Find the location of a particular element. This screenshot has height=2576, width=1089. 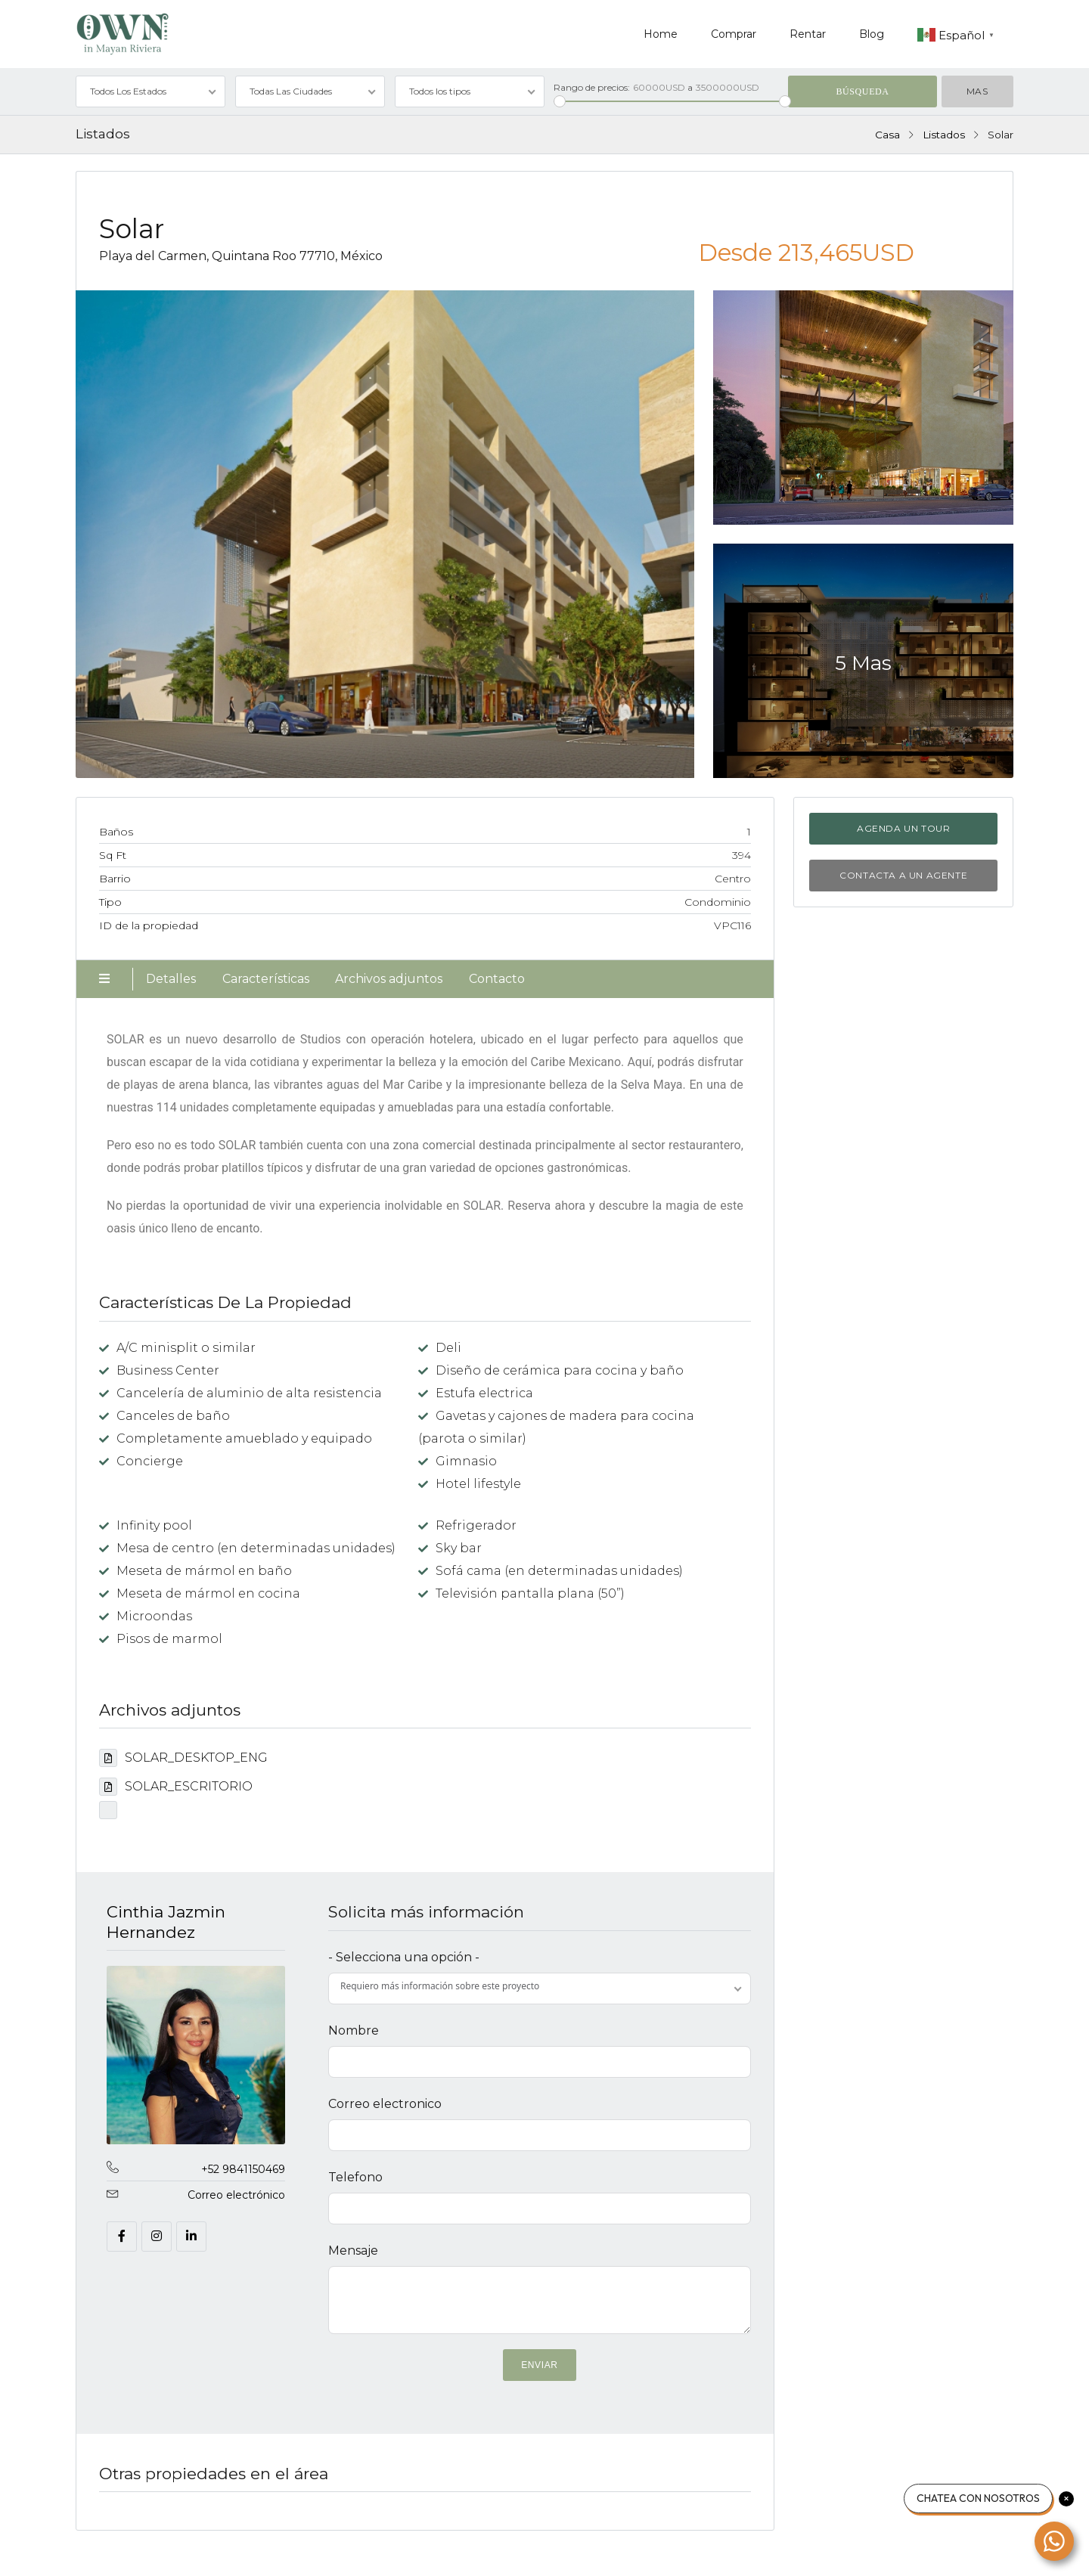

- Selecciona una opción - is located at coordinates (403, 1957).